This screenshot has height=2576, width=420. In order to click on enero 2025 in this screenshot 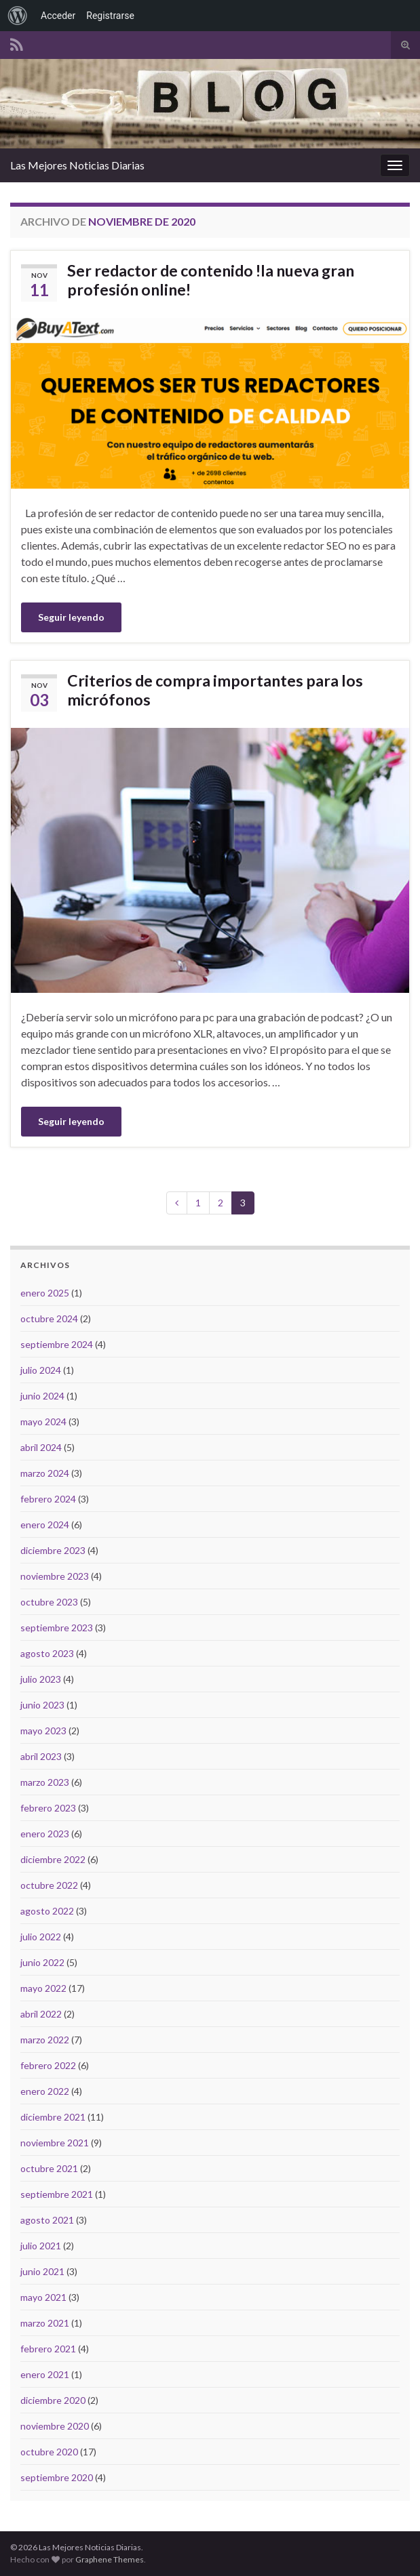, I will do `click(44, 1293)`.